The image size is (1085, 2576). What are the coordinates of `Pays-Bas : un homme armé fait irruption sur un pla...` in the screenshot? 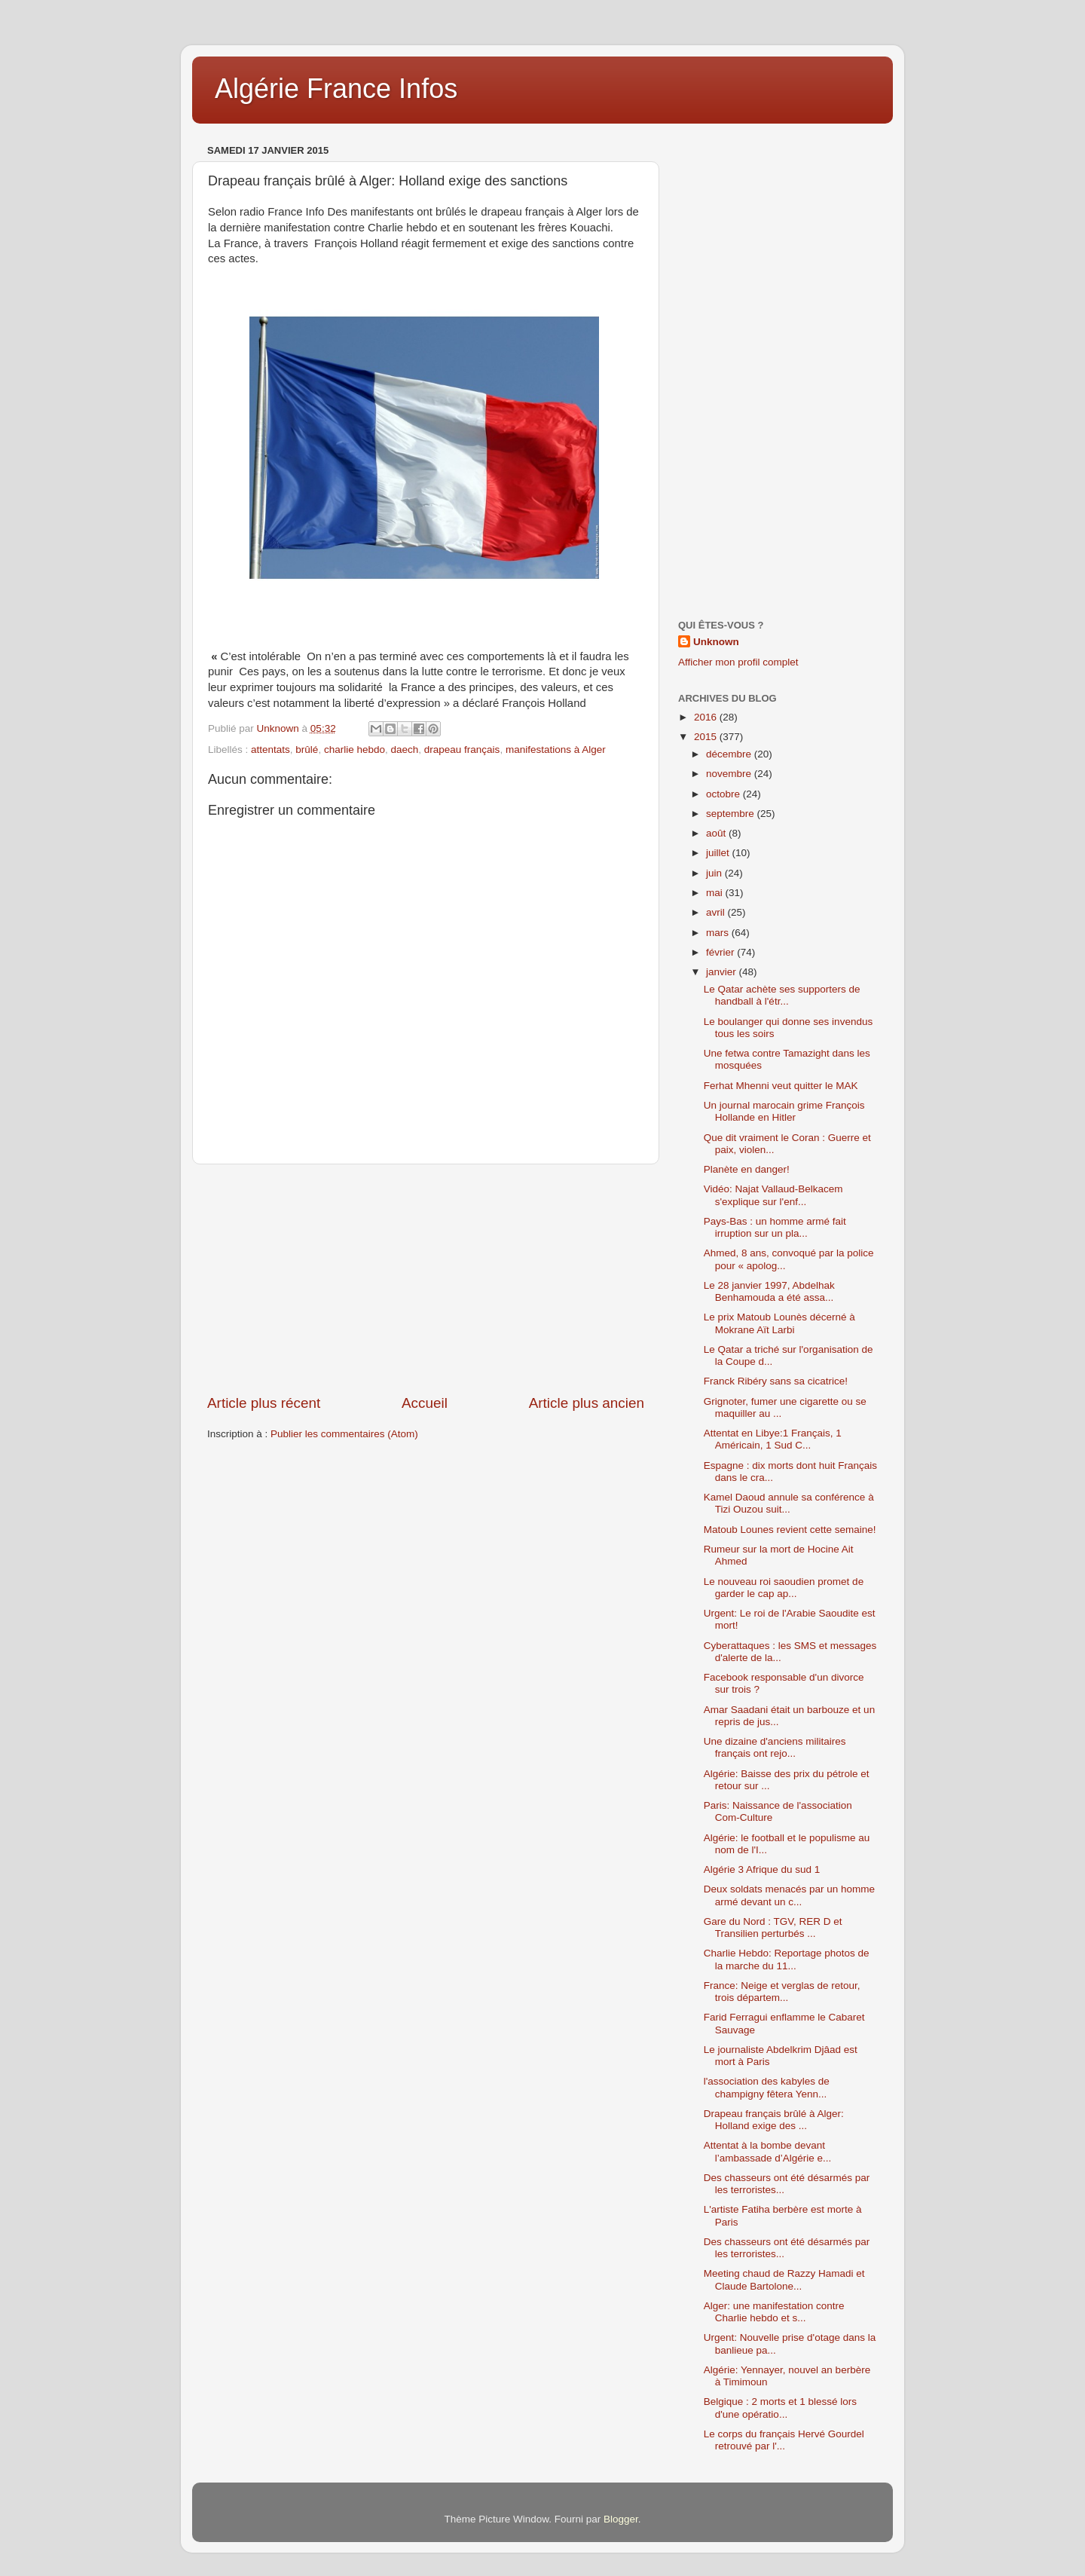 It's located at (775, 1227).